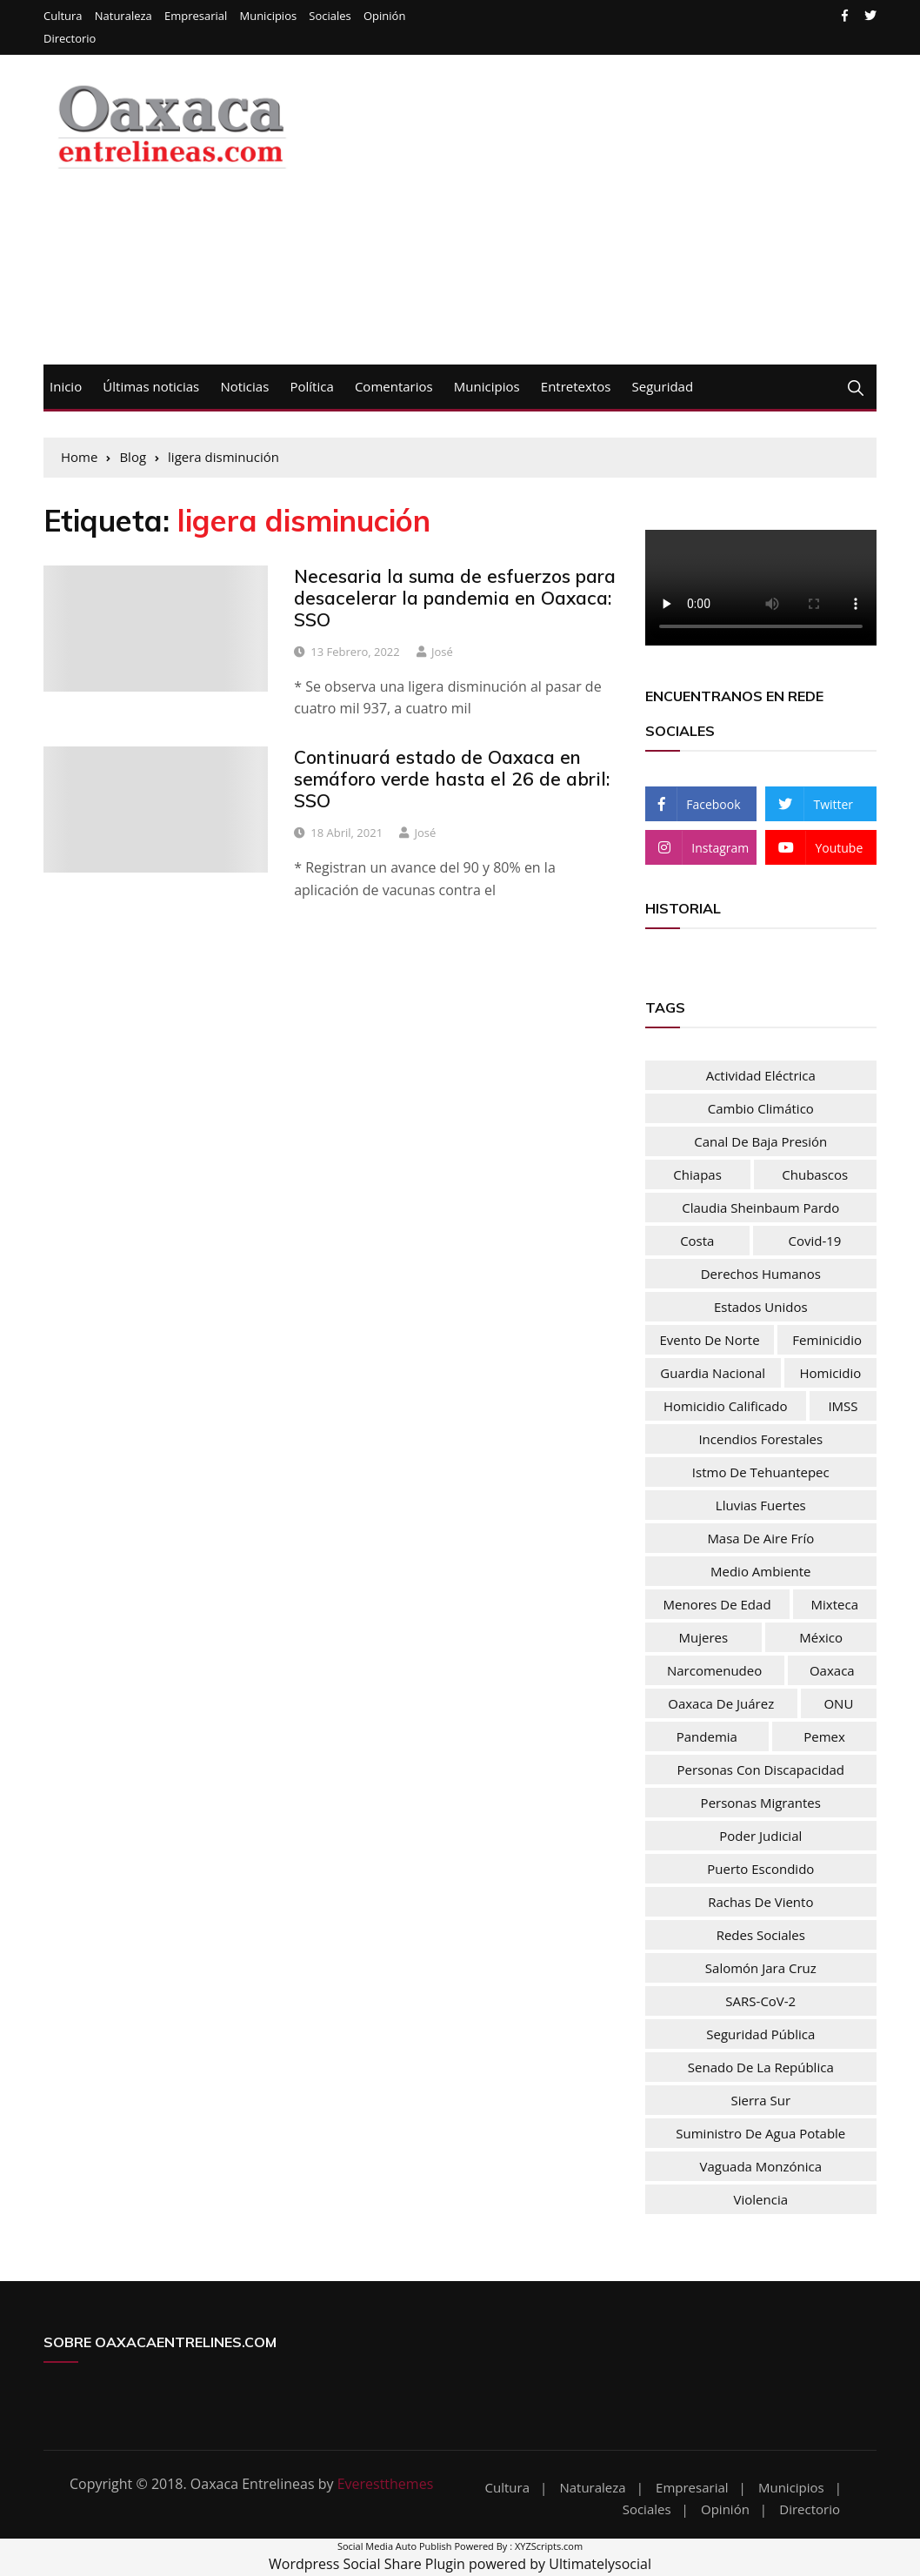 The height and width of the screenshot is (2576, 920). Describe the element at coordinates (761, 1968) in the screenshot. I see `Salomón Jara Cruz [Salomón Jara Cruz (32 elementos)]` at that location.